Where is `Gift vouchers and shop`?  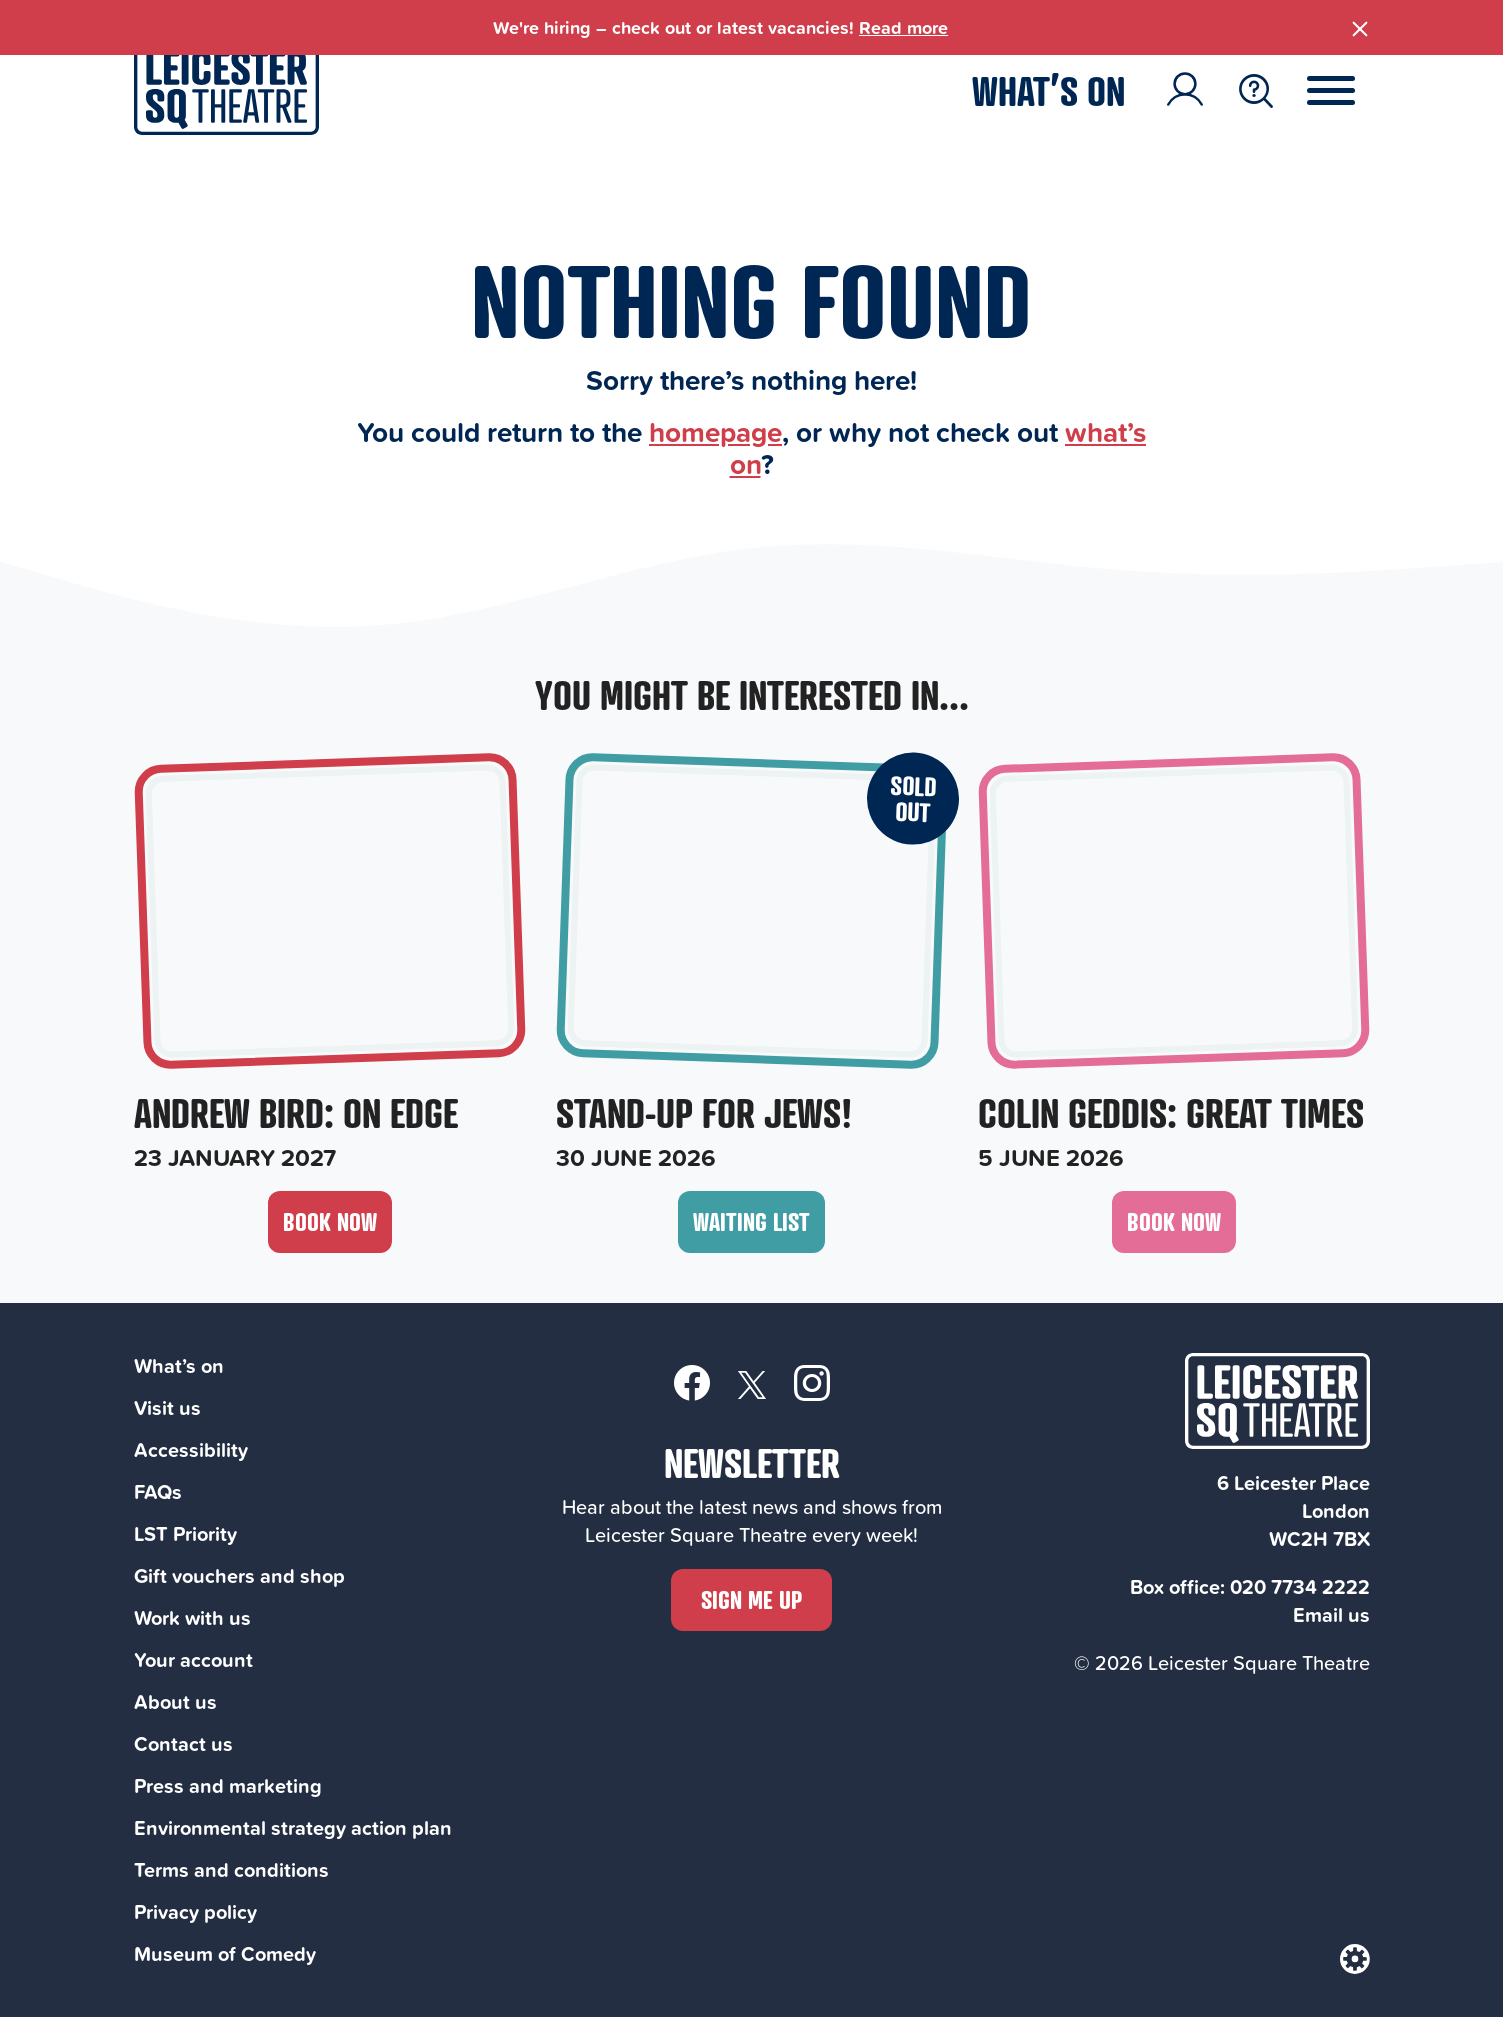 Gift vouchers and shop is located at coordinates (239, 1575).